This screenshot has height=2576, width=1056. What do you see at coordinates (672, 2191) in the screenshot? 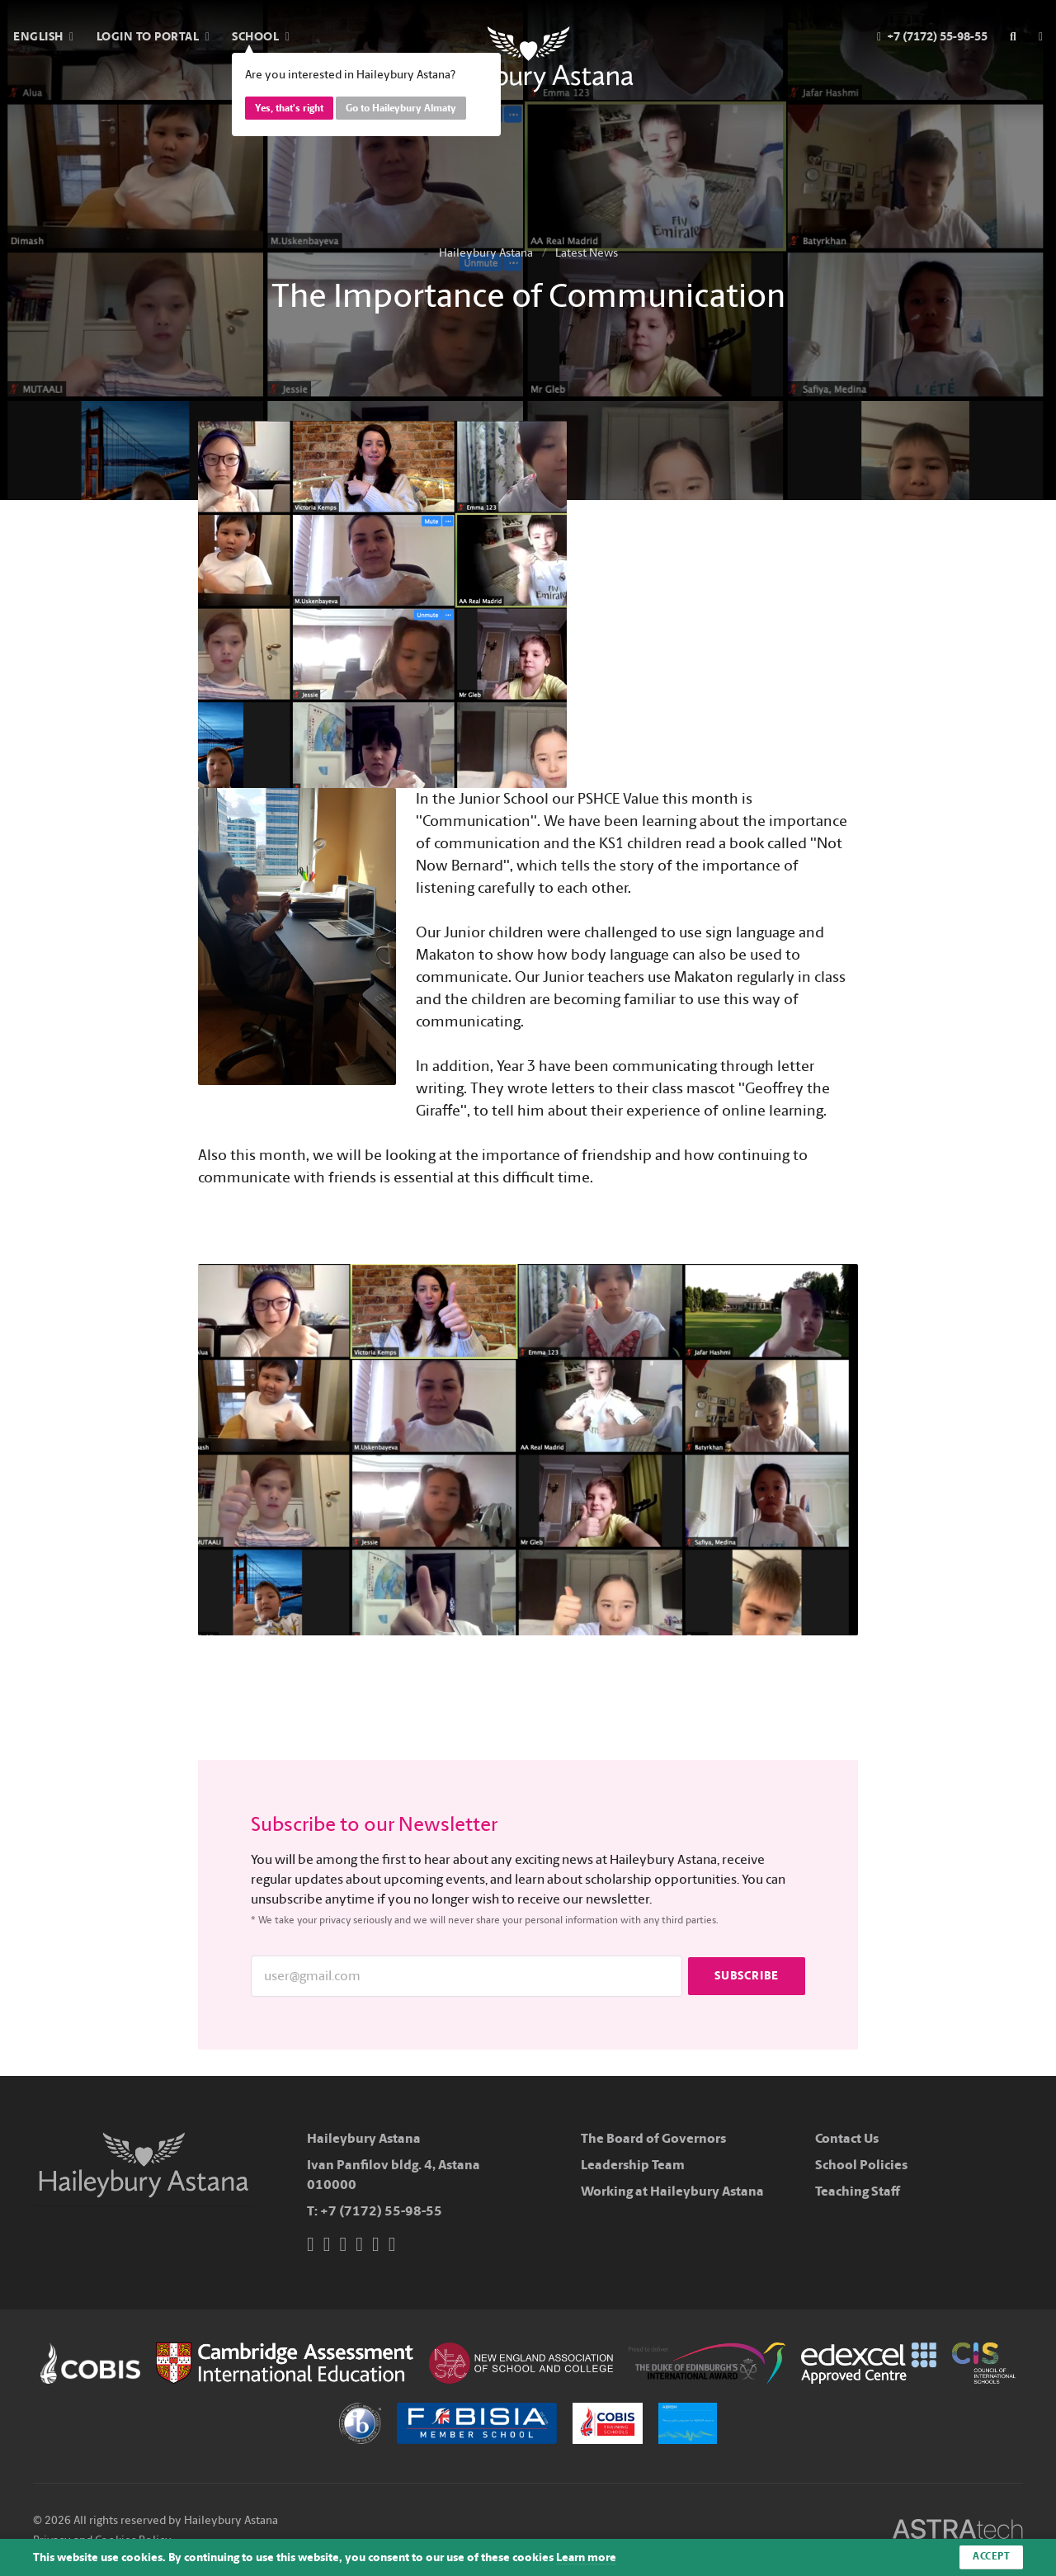
I see `Working at Haileybury Astana` at bounding box center [672, 2191].